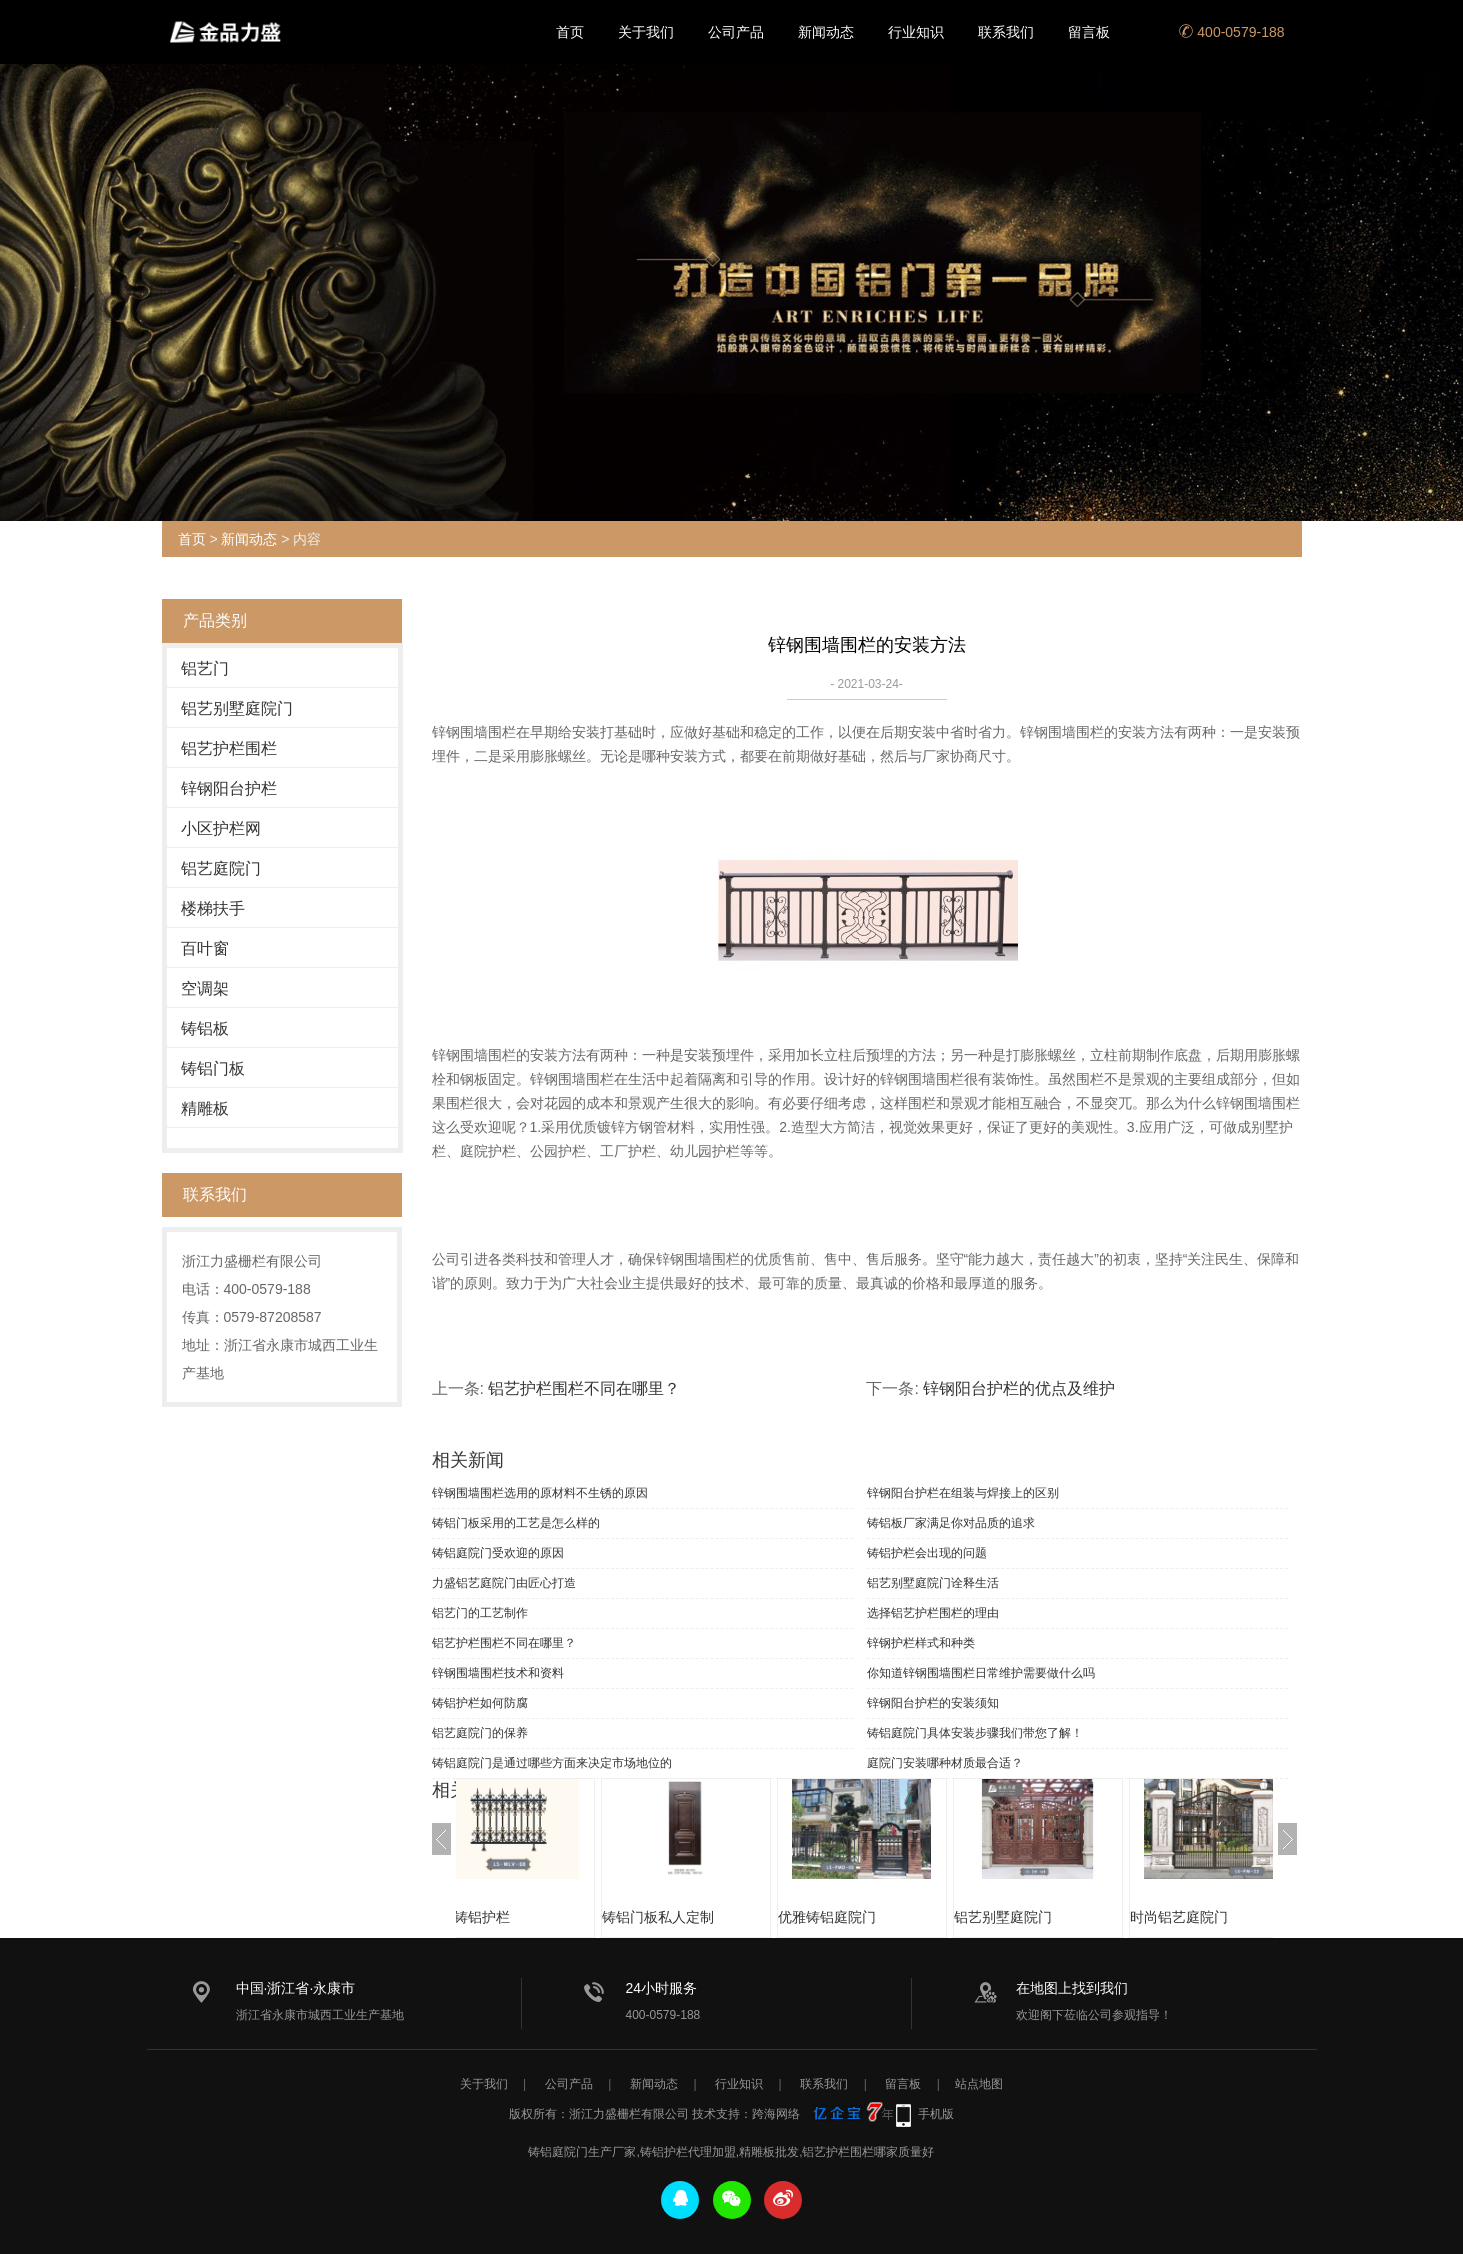  I want to click on 锌钢阳台护栏, so click(229, 788).